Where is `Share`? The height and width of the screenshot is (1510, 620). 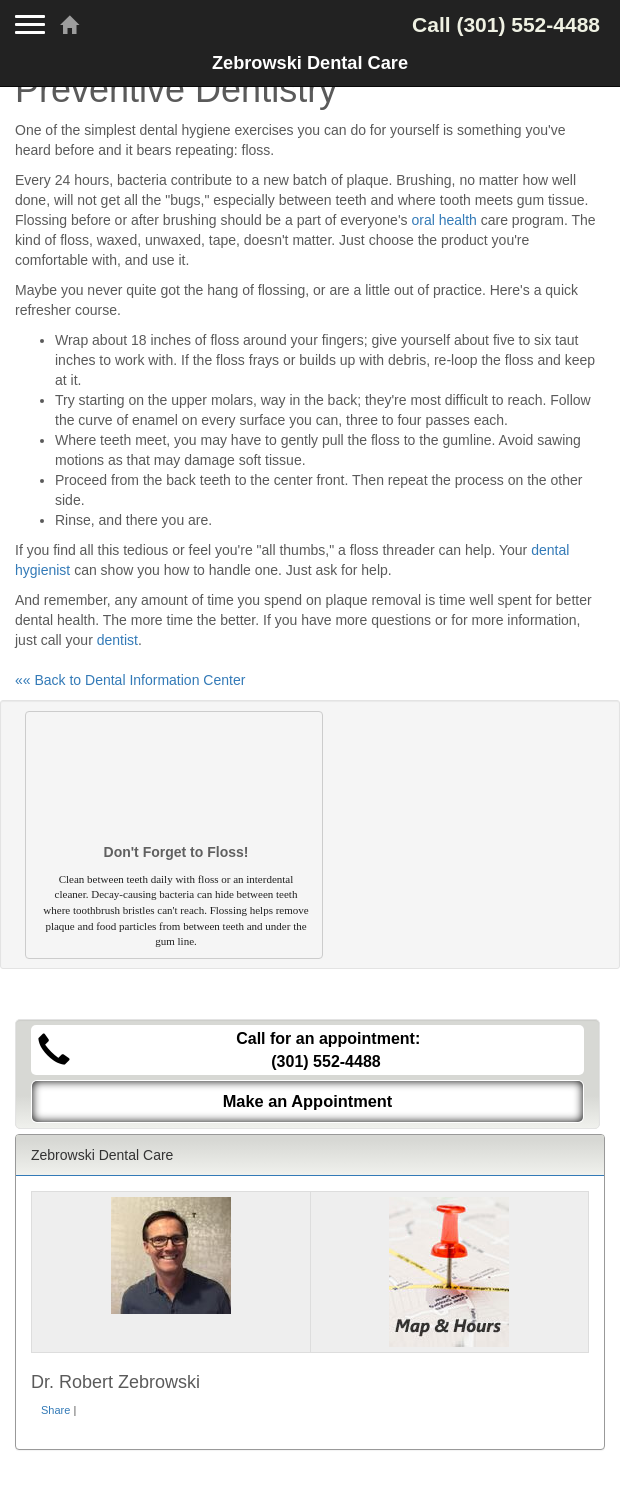
Share is located at coordinates (55, 1410).